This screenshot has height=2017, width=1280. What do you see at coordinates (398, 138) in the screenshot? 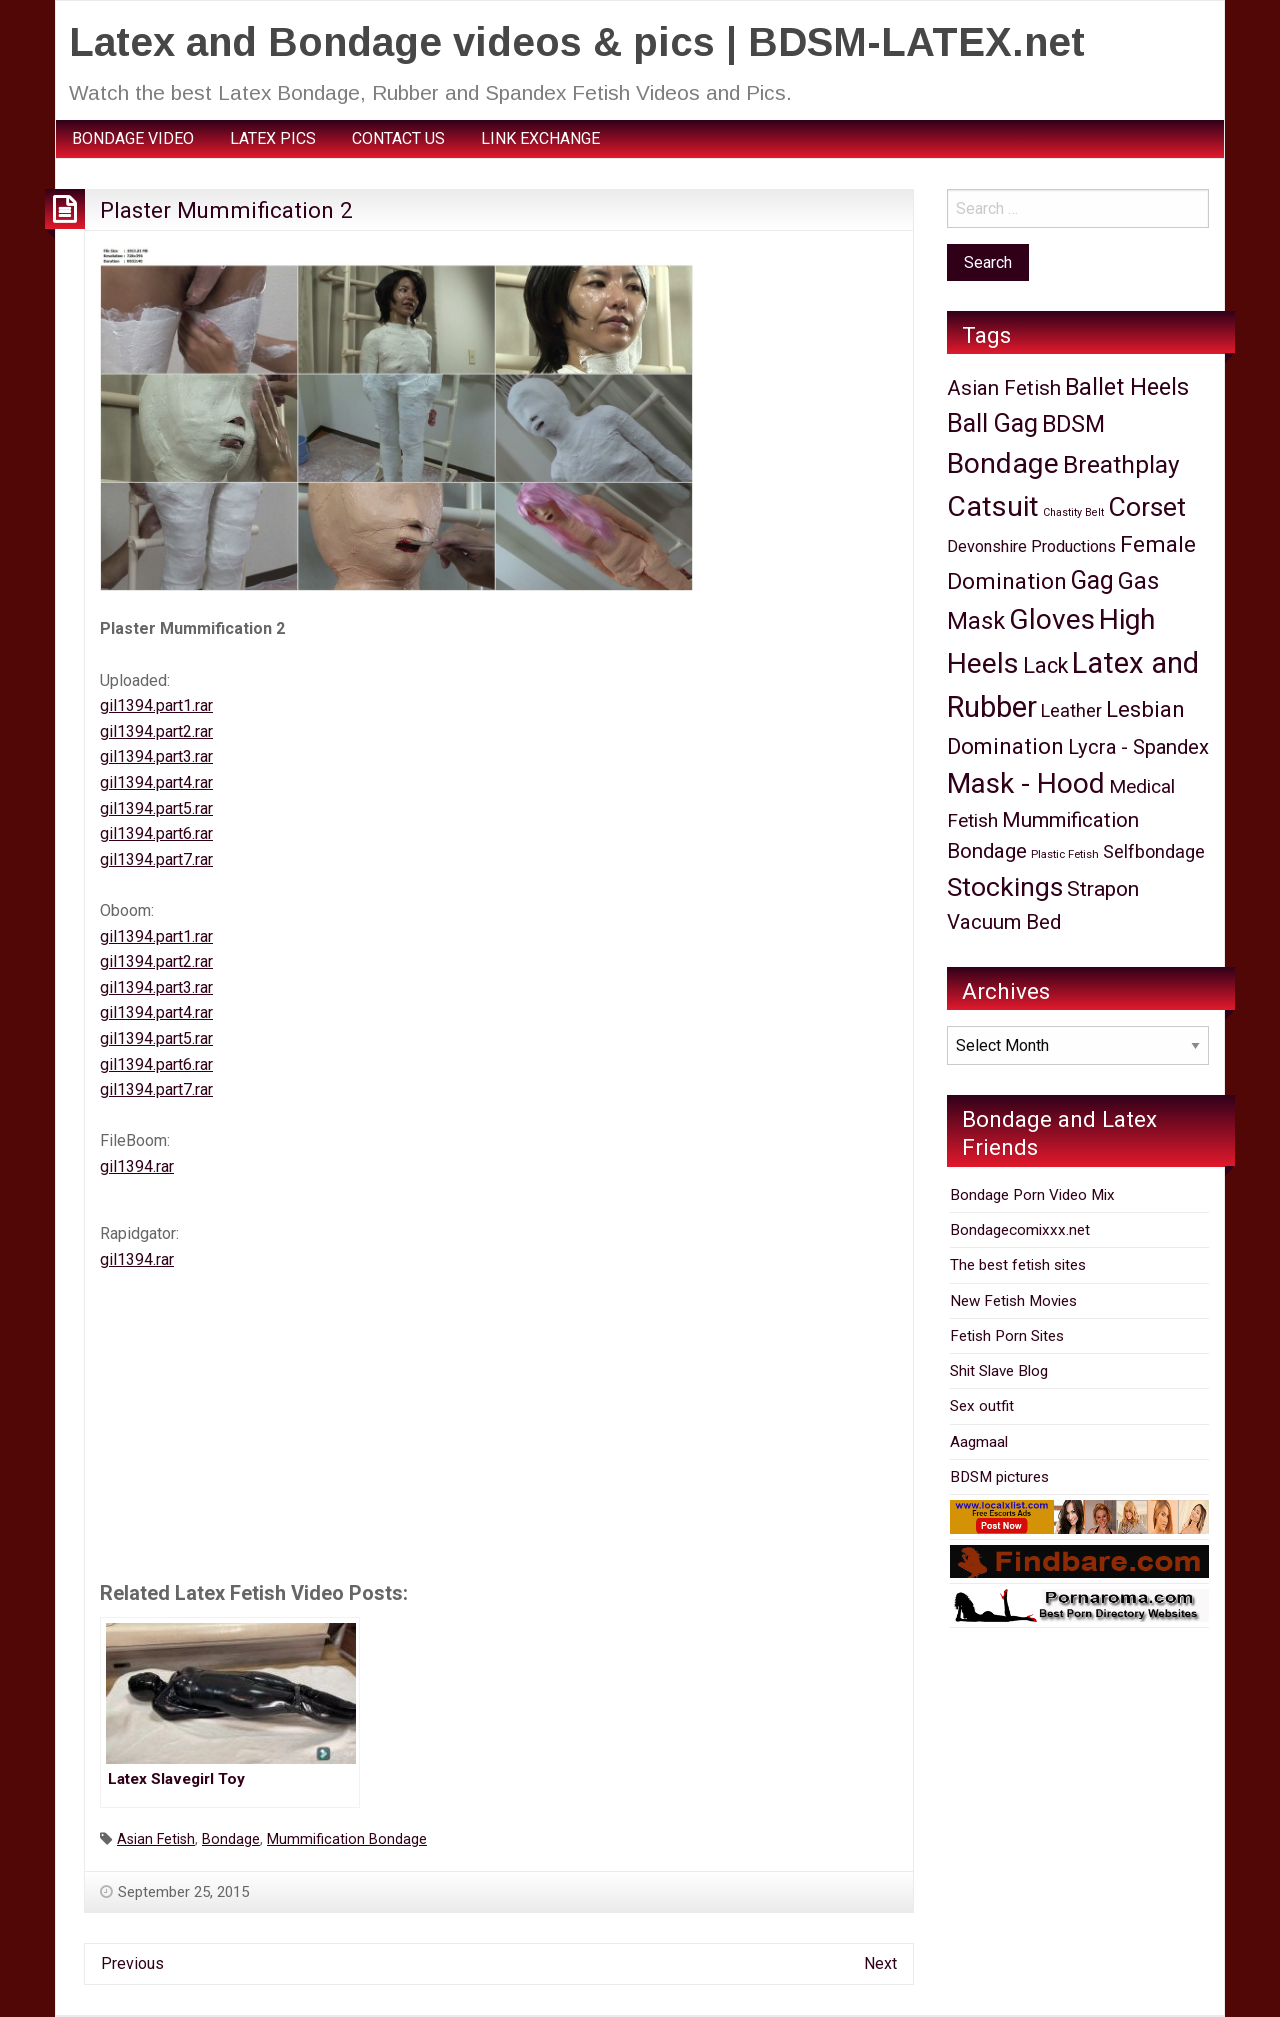
I see `CONTACT US` at bounding box center [398, 138].